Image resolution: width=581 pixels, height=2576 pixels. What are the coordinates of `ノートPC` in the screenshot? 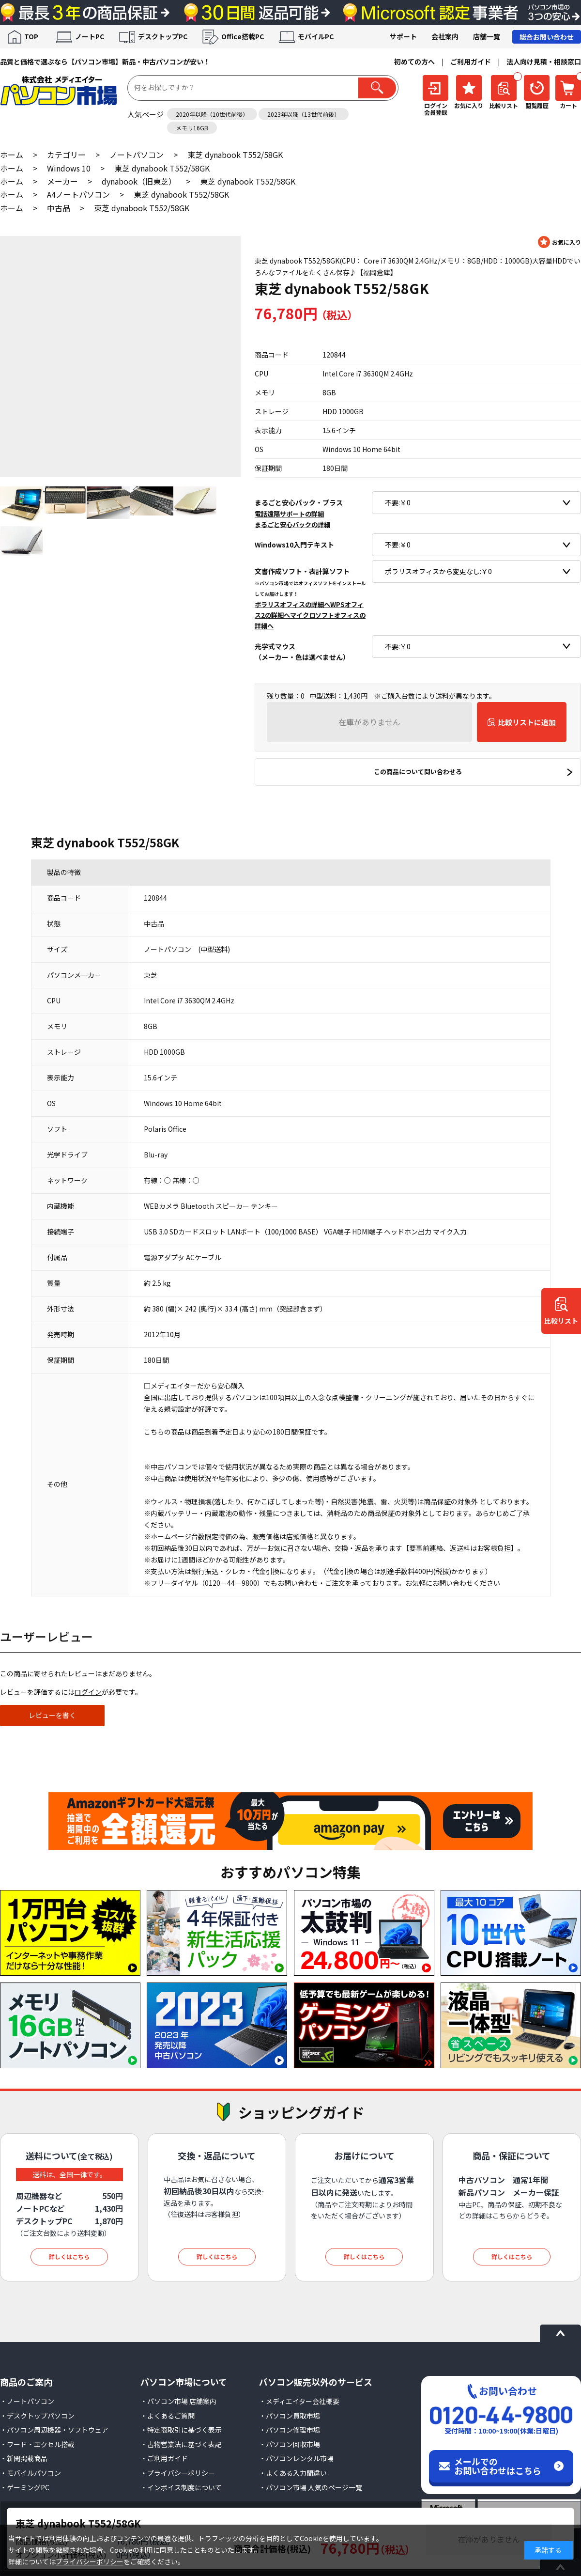 It's located at (89, 36).